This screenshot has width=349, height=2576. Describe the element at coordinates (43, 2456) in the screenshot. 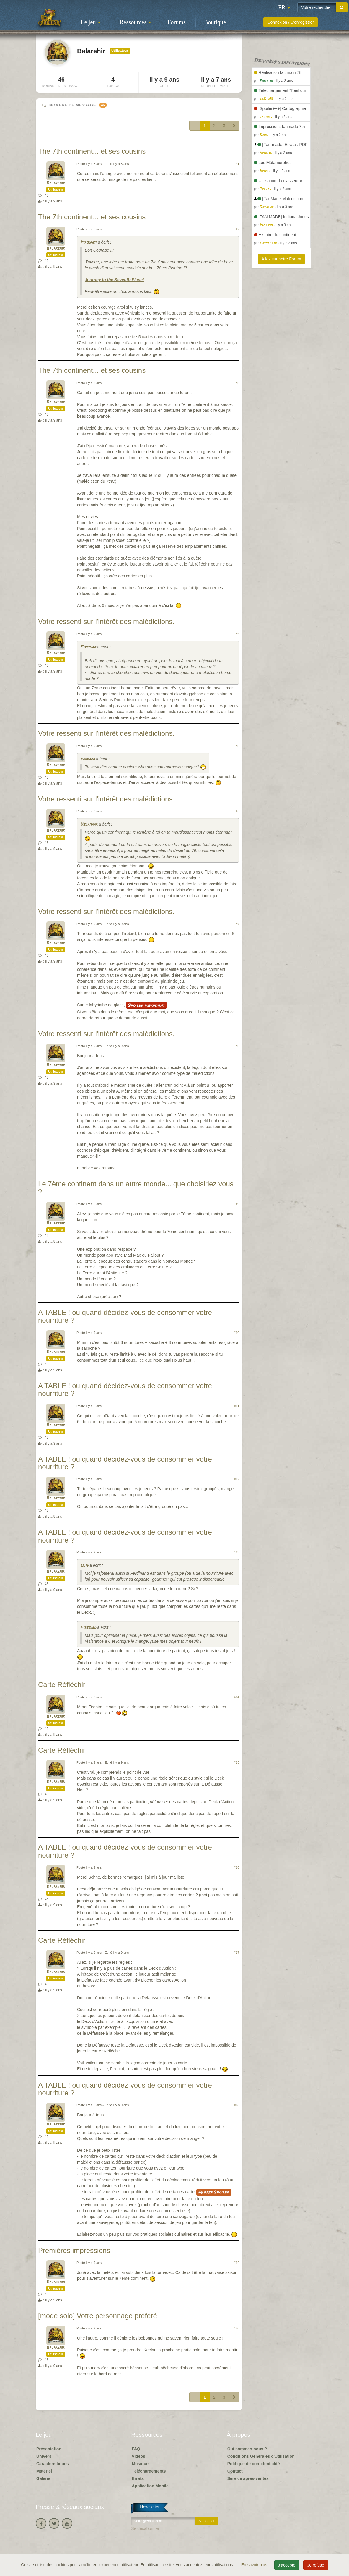

I see `Univers` at that location.